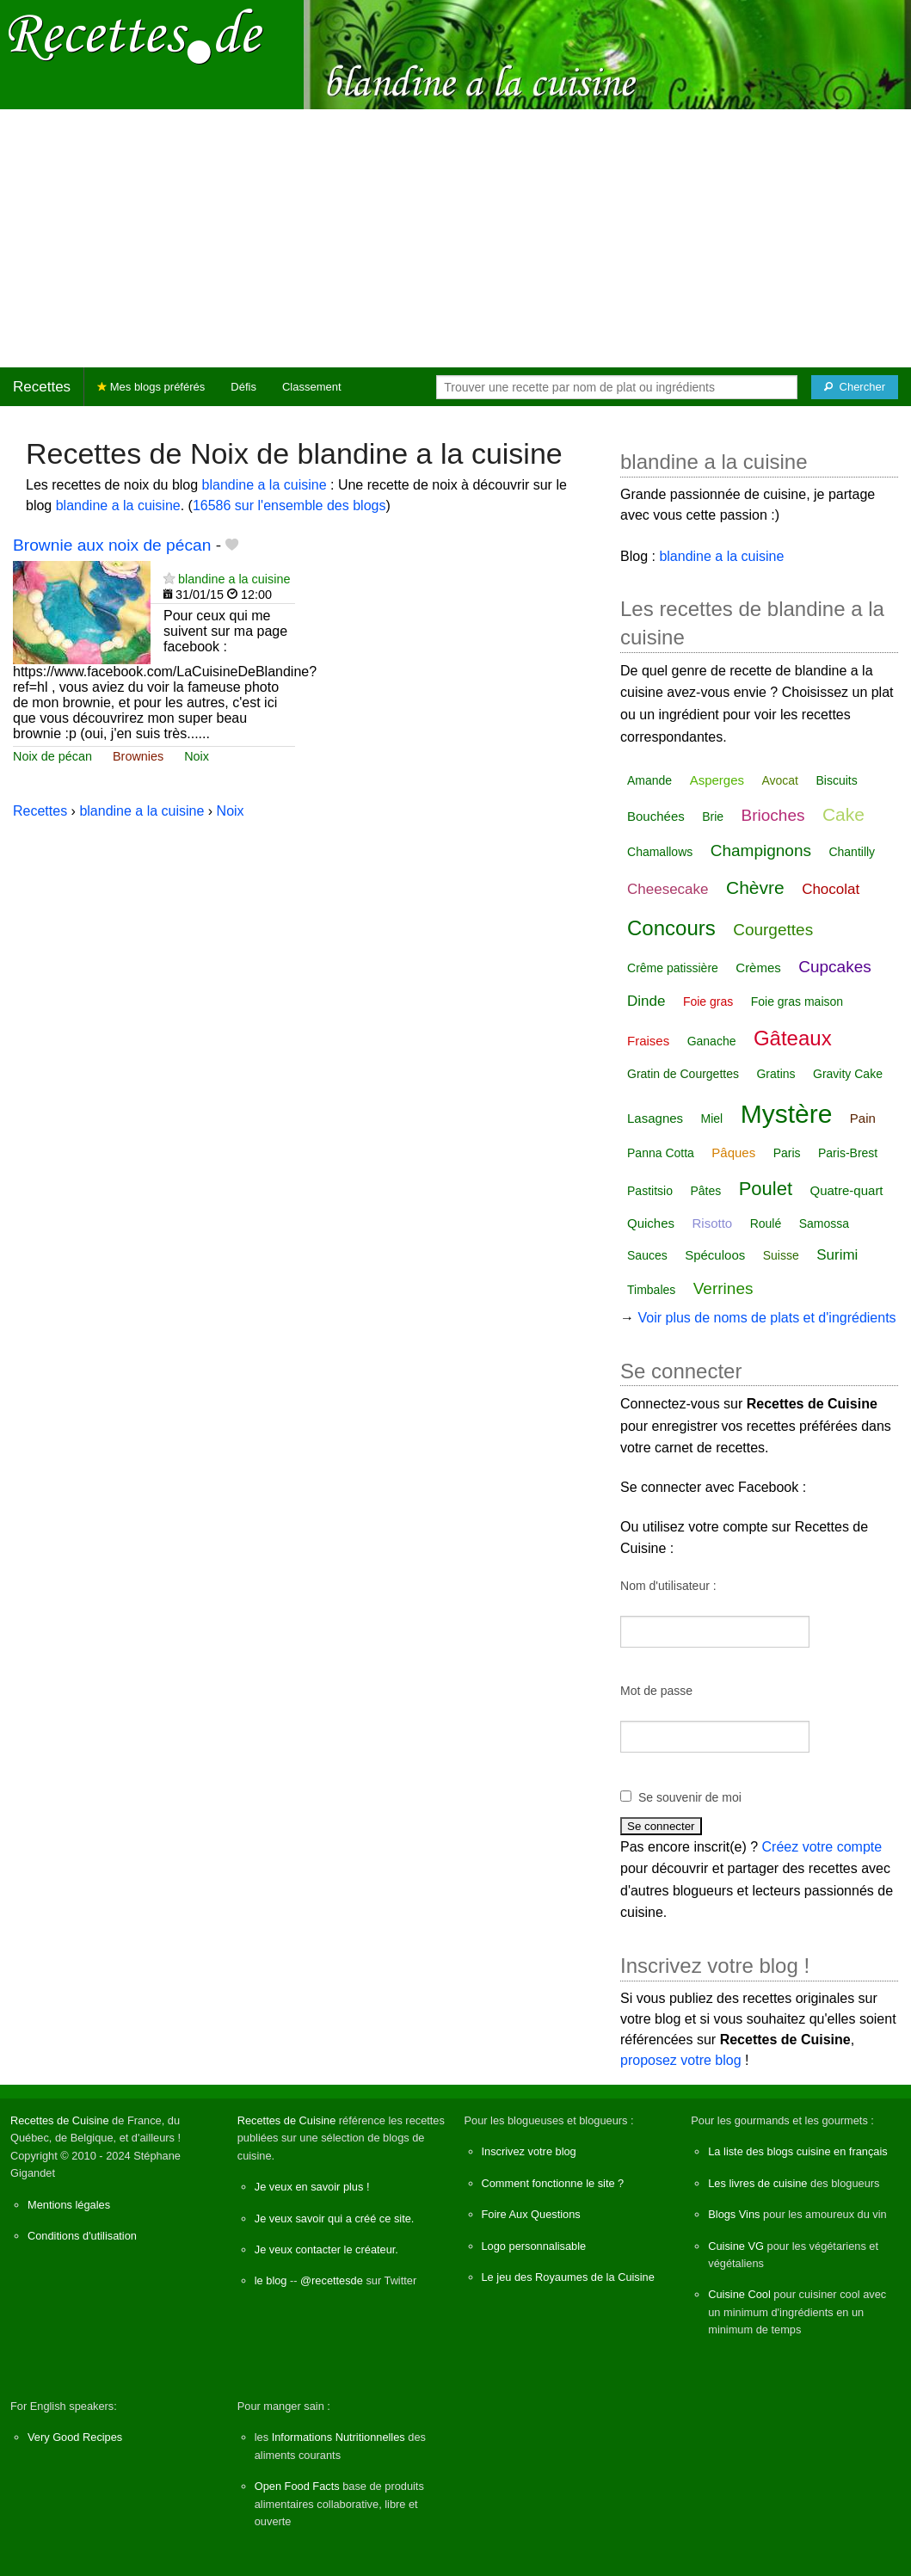 The height and width of the screenshot is (2576, 911). Describe the element at coordinates (734, 2214) in the screenshot. I see `Blogs Vins` at that location.